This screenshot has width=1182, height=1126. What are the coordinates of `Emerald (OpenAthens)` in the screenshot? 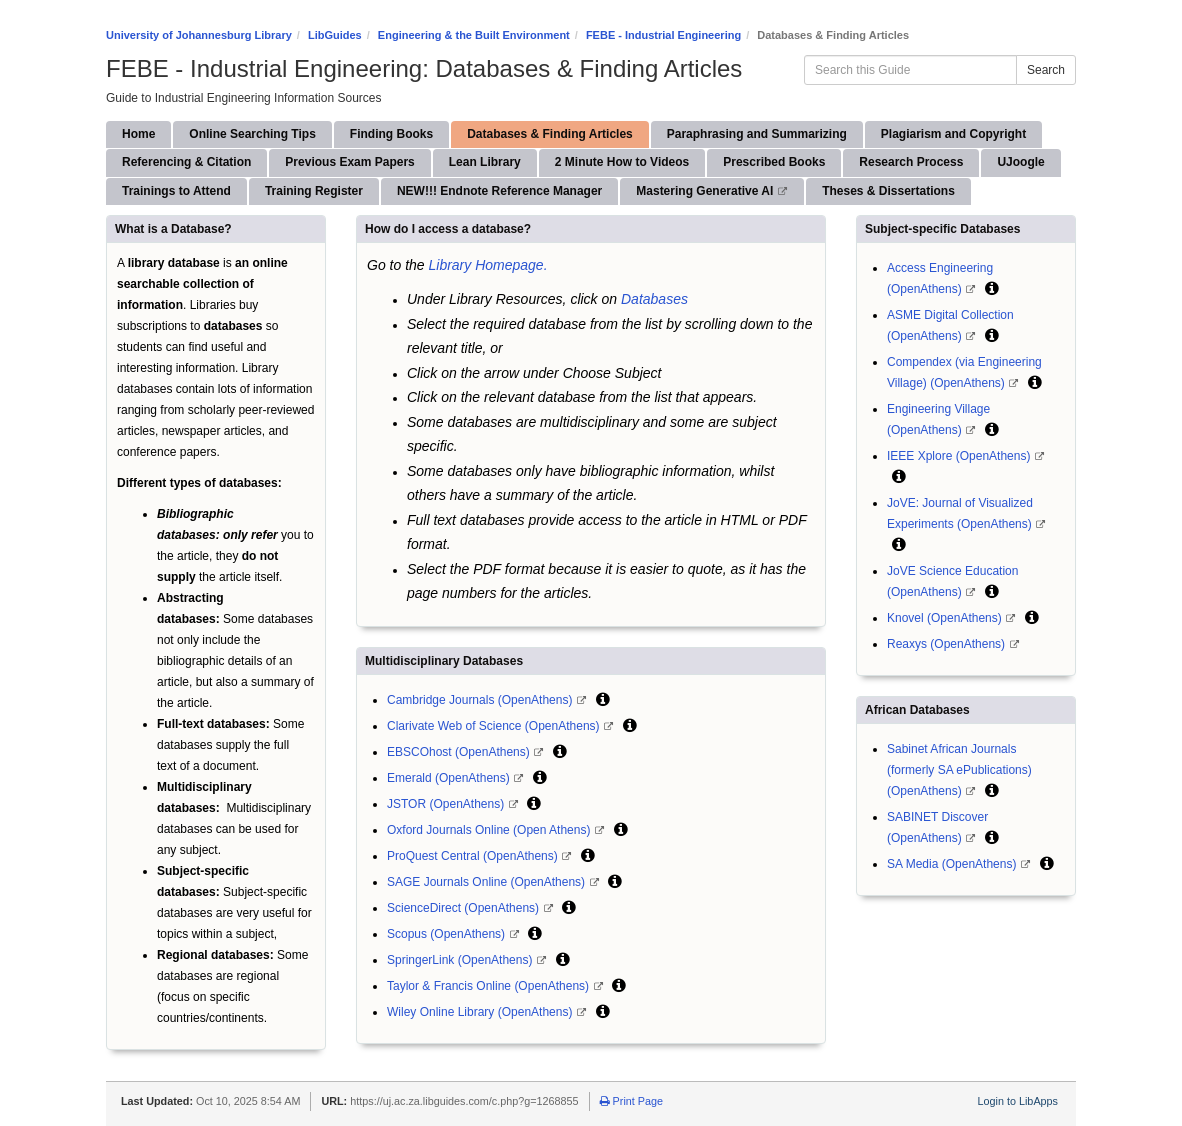 It's located at (450, 778).